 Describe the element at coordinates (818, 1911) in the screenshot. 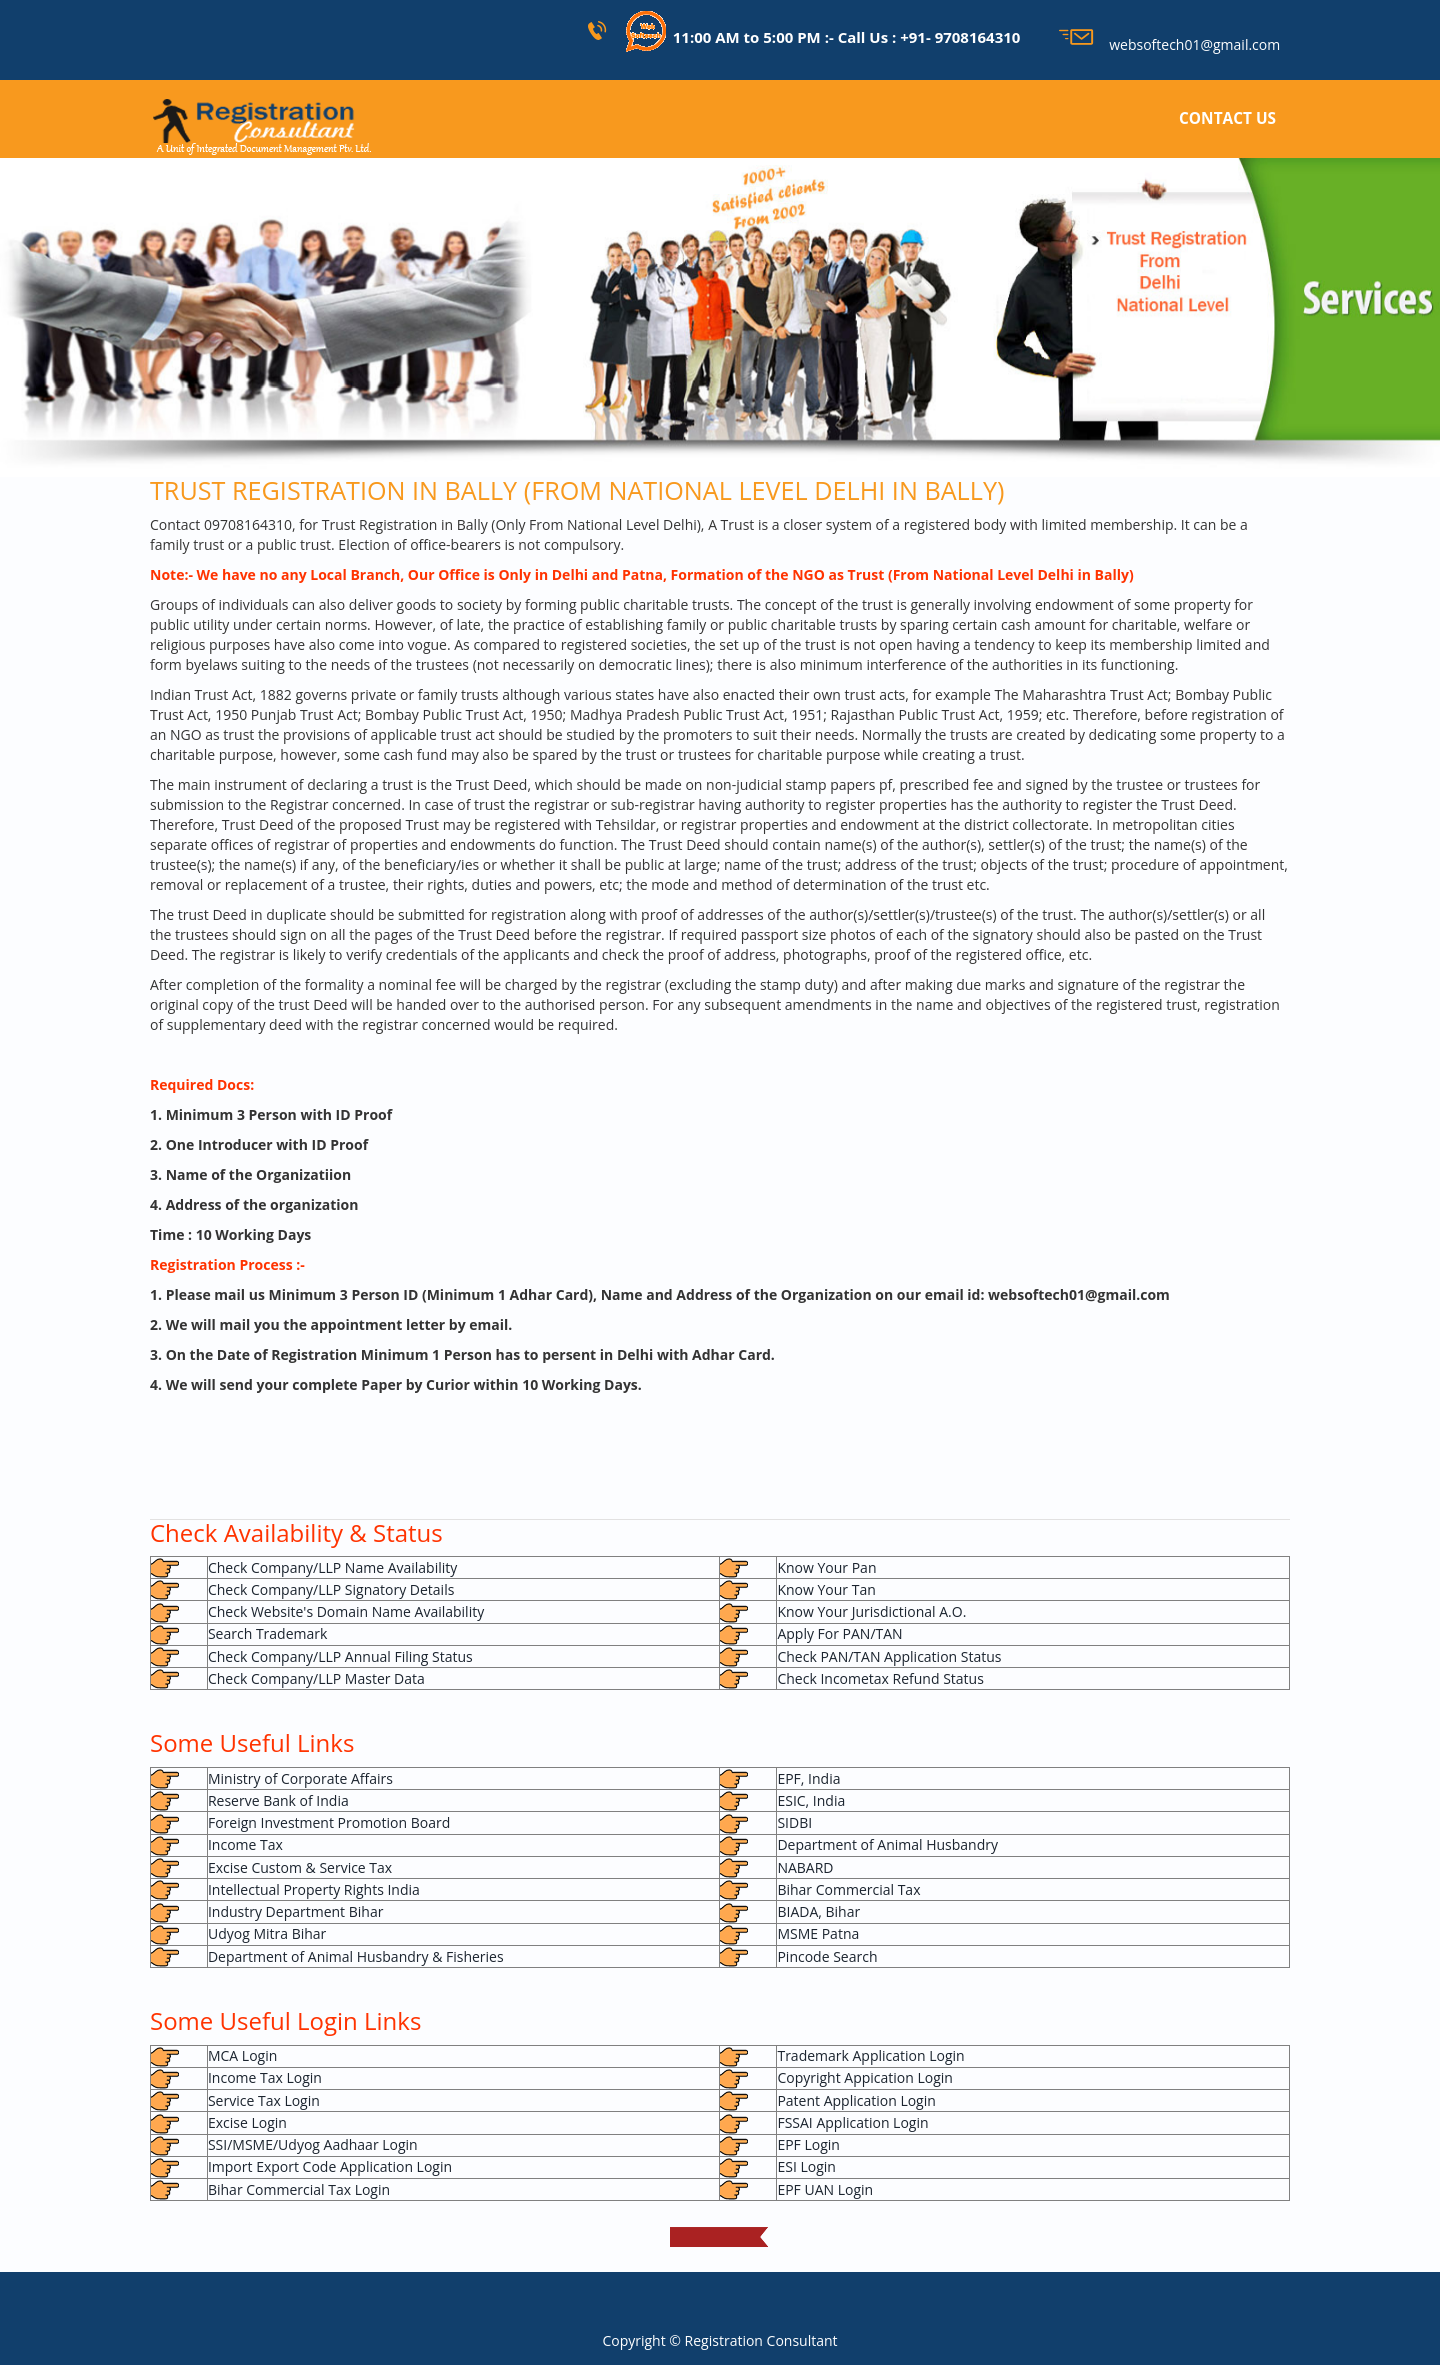

I see `BIADA, Bihar` at that location.